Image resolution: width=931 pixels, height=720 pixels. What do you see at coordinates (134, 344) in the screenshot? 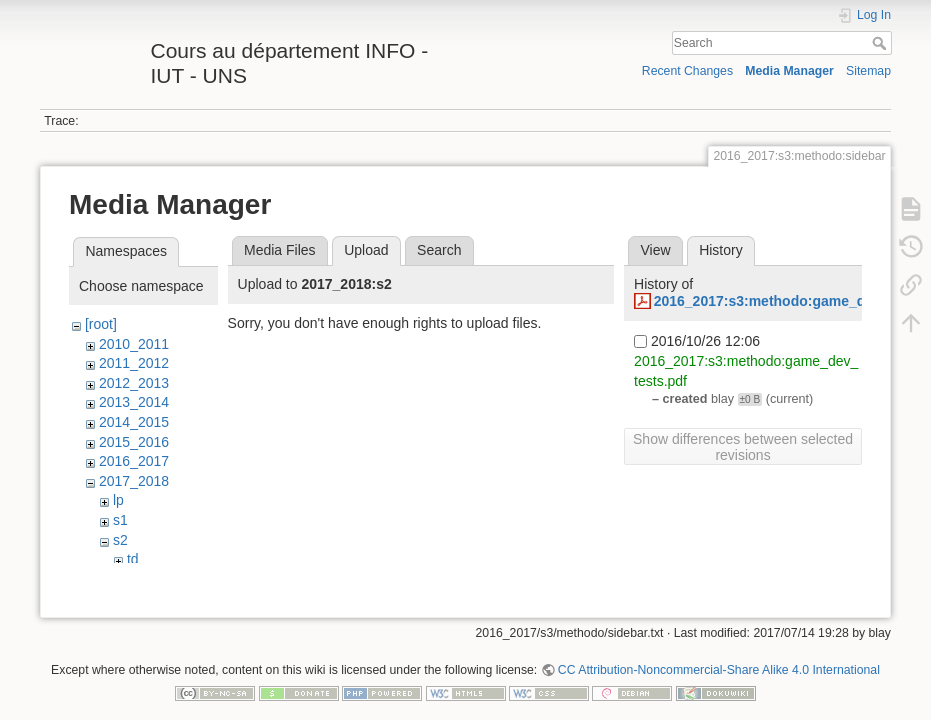
I see `2010_2011` at bounding box center [134, 344].